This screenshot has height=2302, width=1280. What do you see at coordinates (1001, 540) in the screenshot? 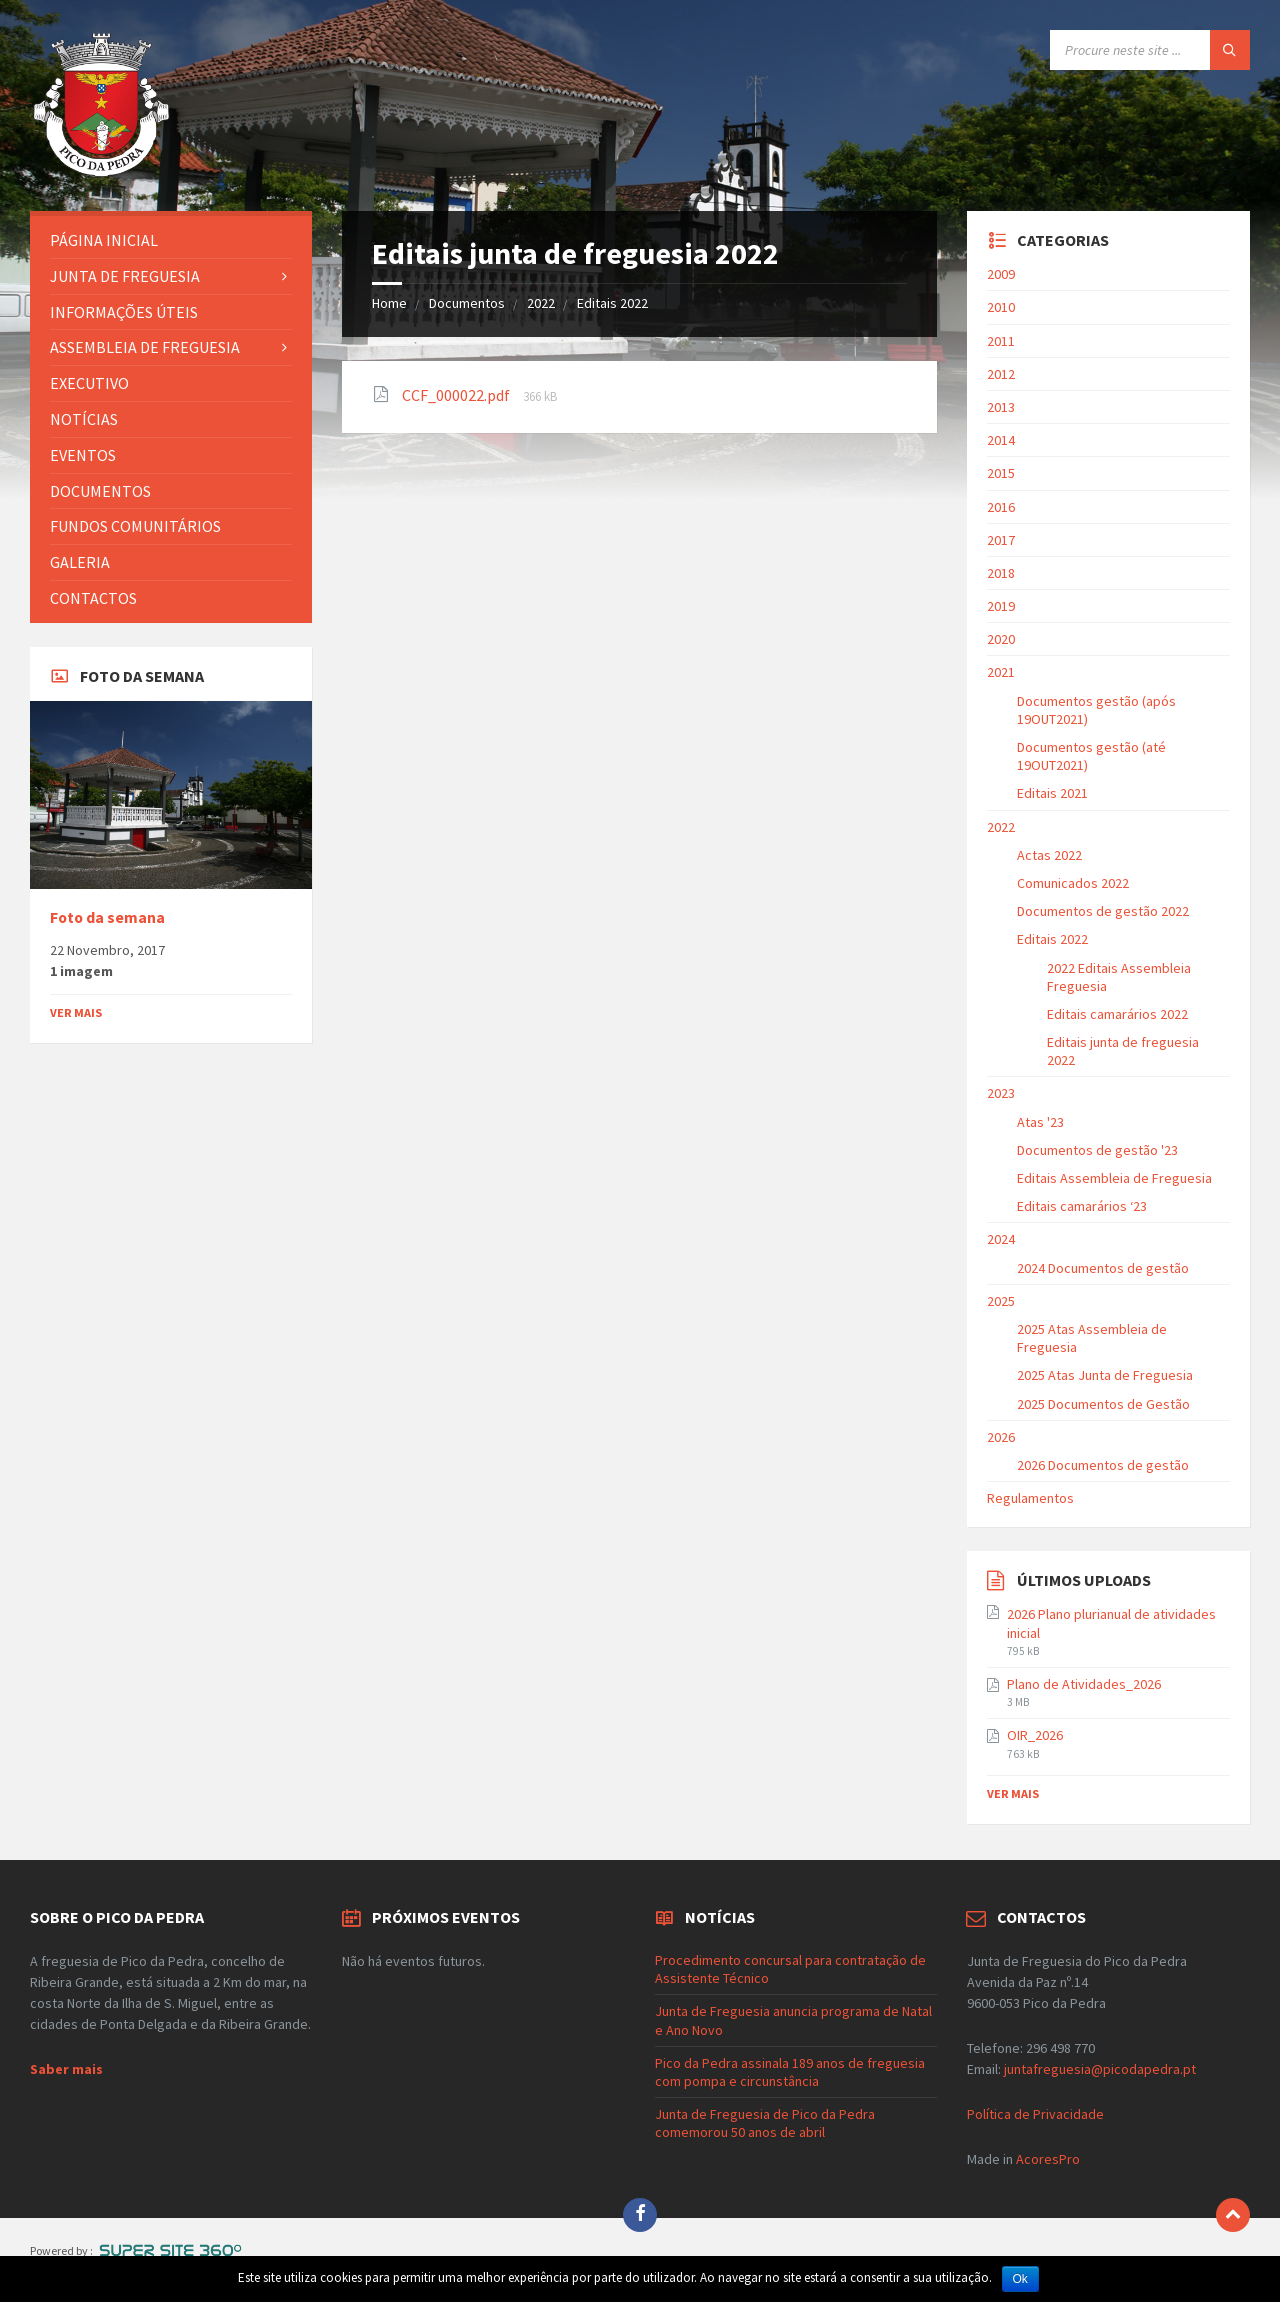
I see `2017` at bounding box center [1001, 540].